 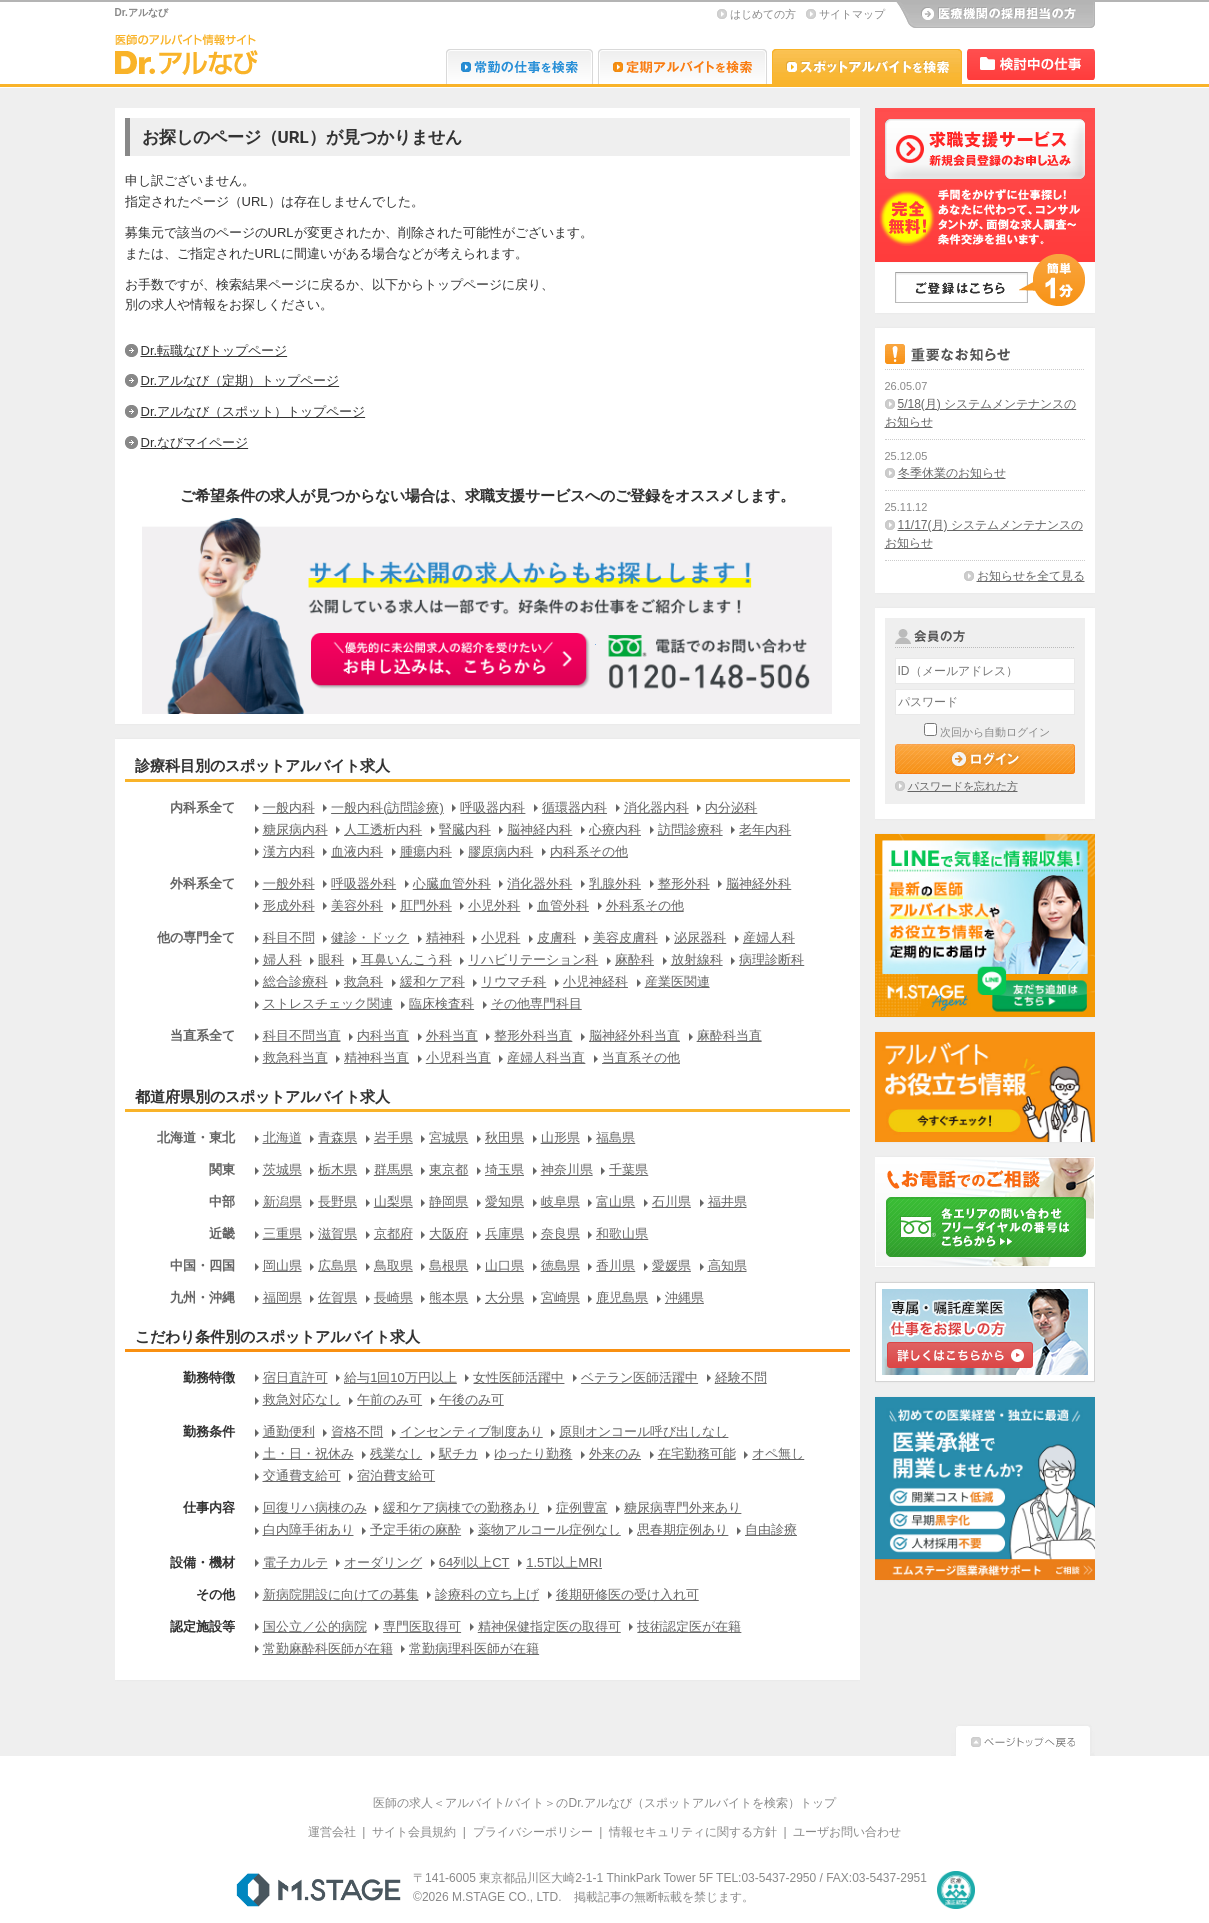 I want to click on 佐賀県, so click(x=337, y=1297).